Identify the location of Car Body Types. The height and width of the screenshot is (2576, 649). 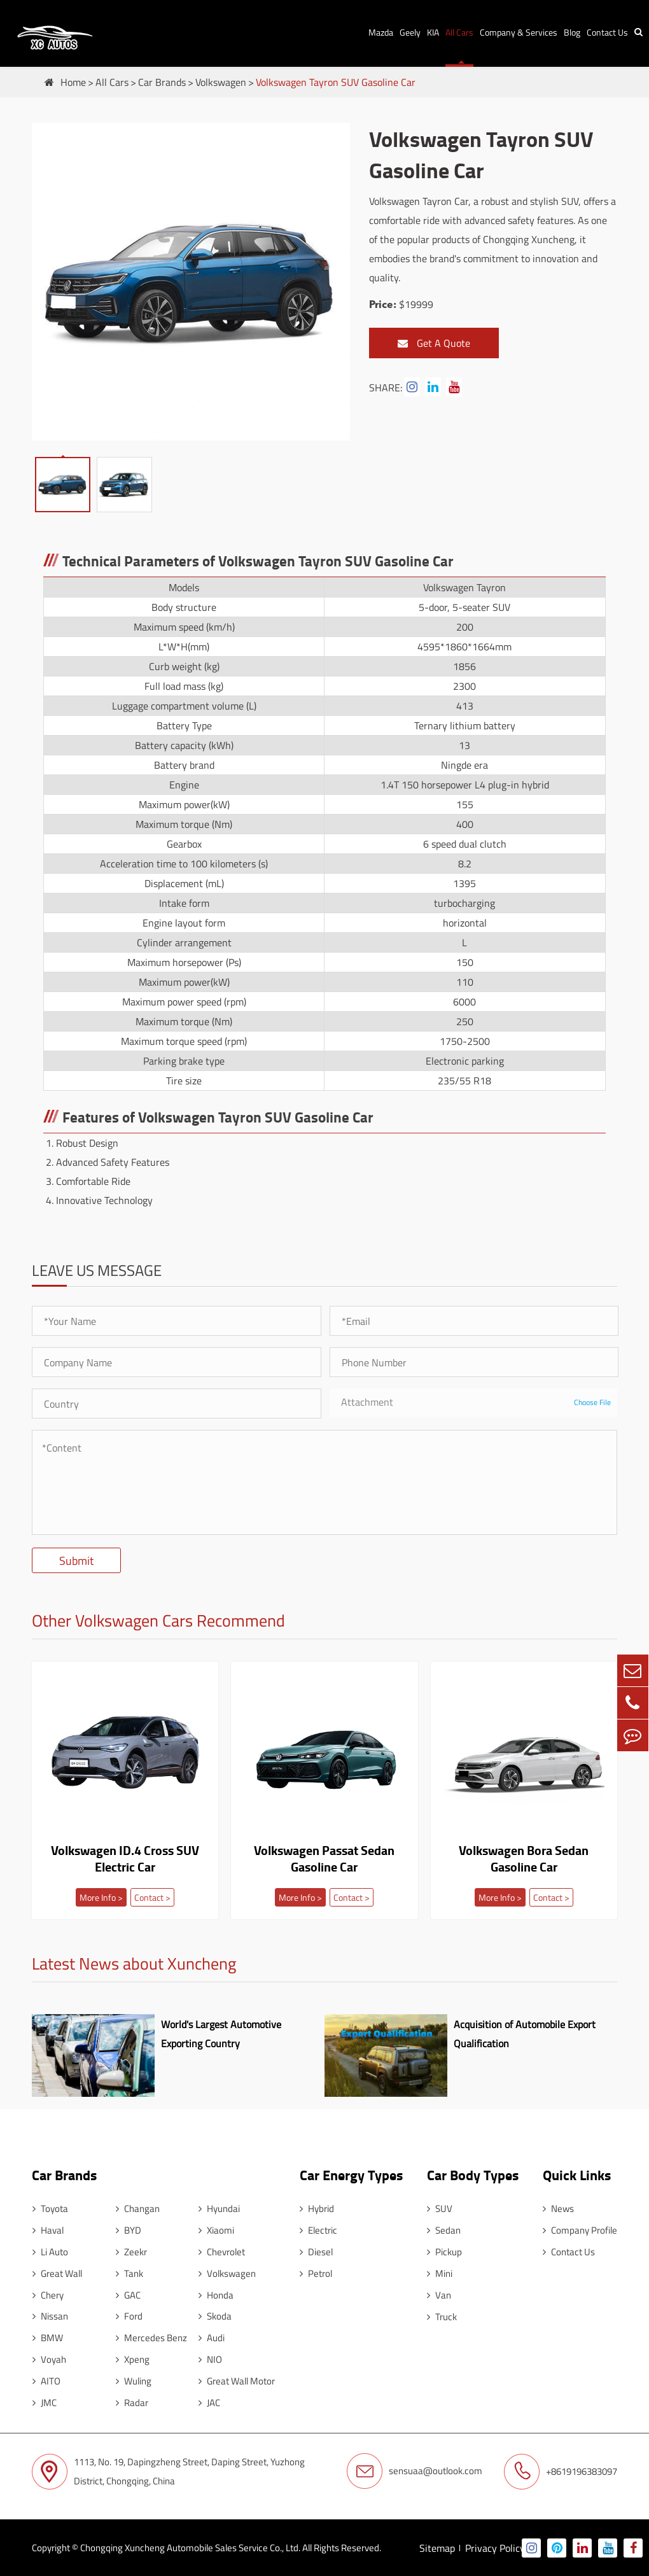
(472, 2173).